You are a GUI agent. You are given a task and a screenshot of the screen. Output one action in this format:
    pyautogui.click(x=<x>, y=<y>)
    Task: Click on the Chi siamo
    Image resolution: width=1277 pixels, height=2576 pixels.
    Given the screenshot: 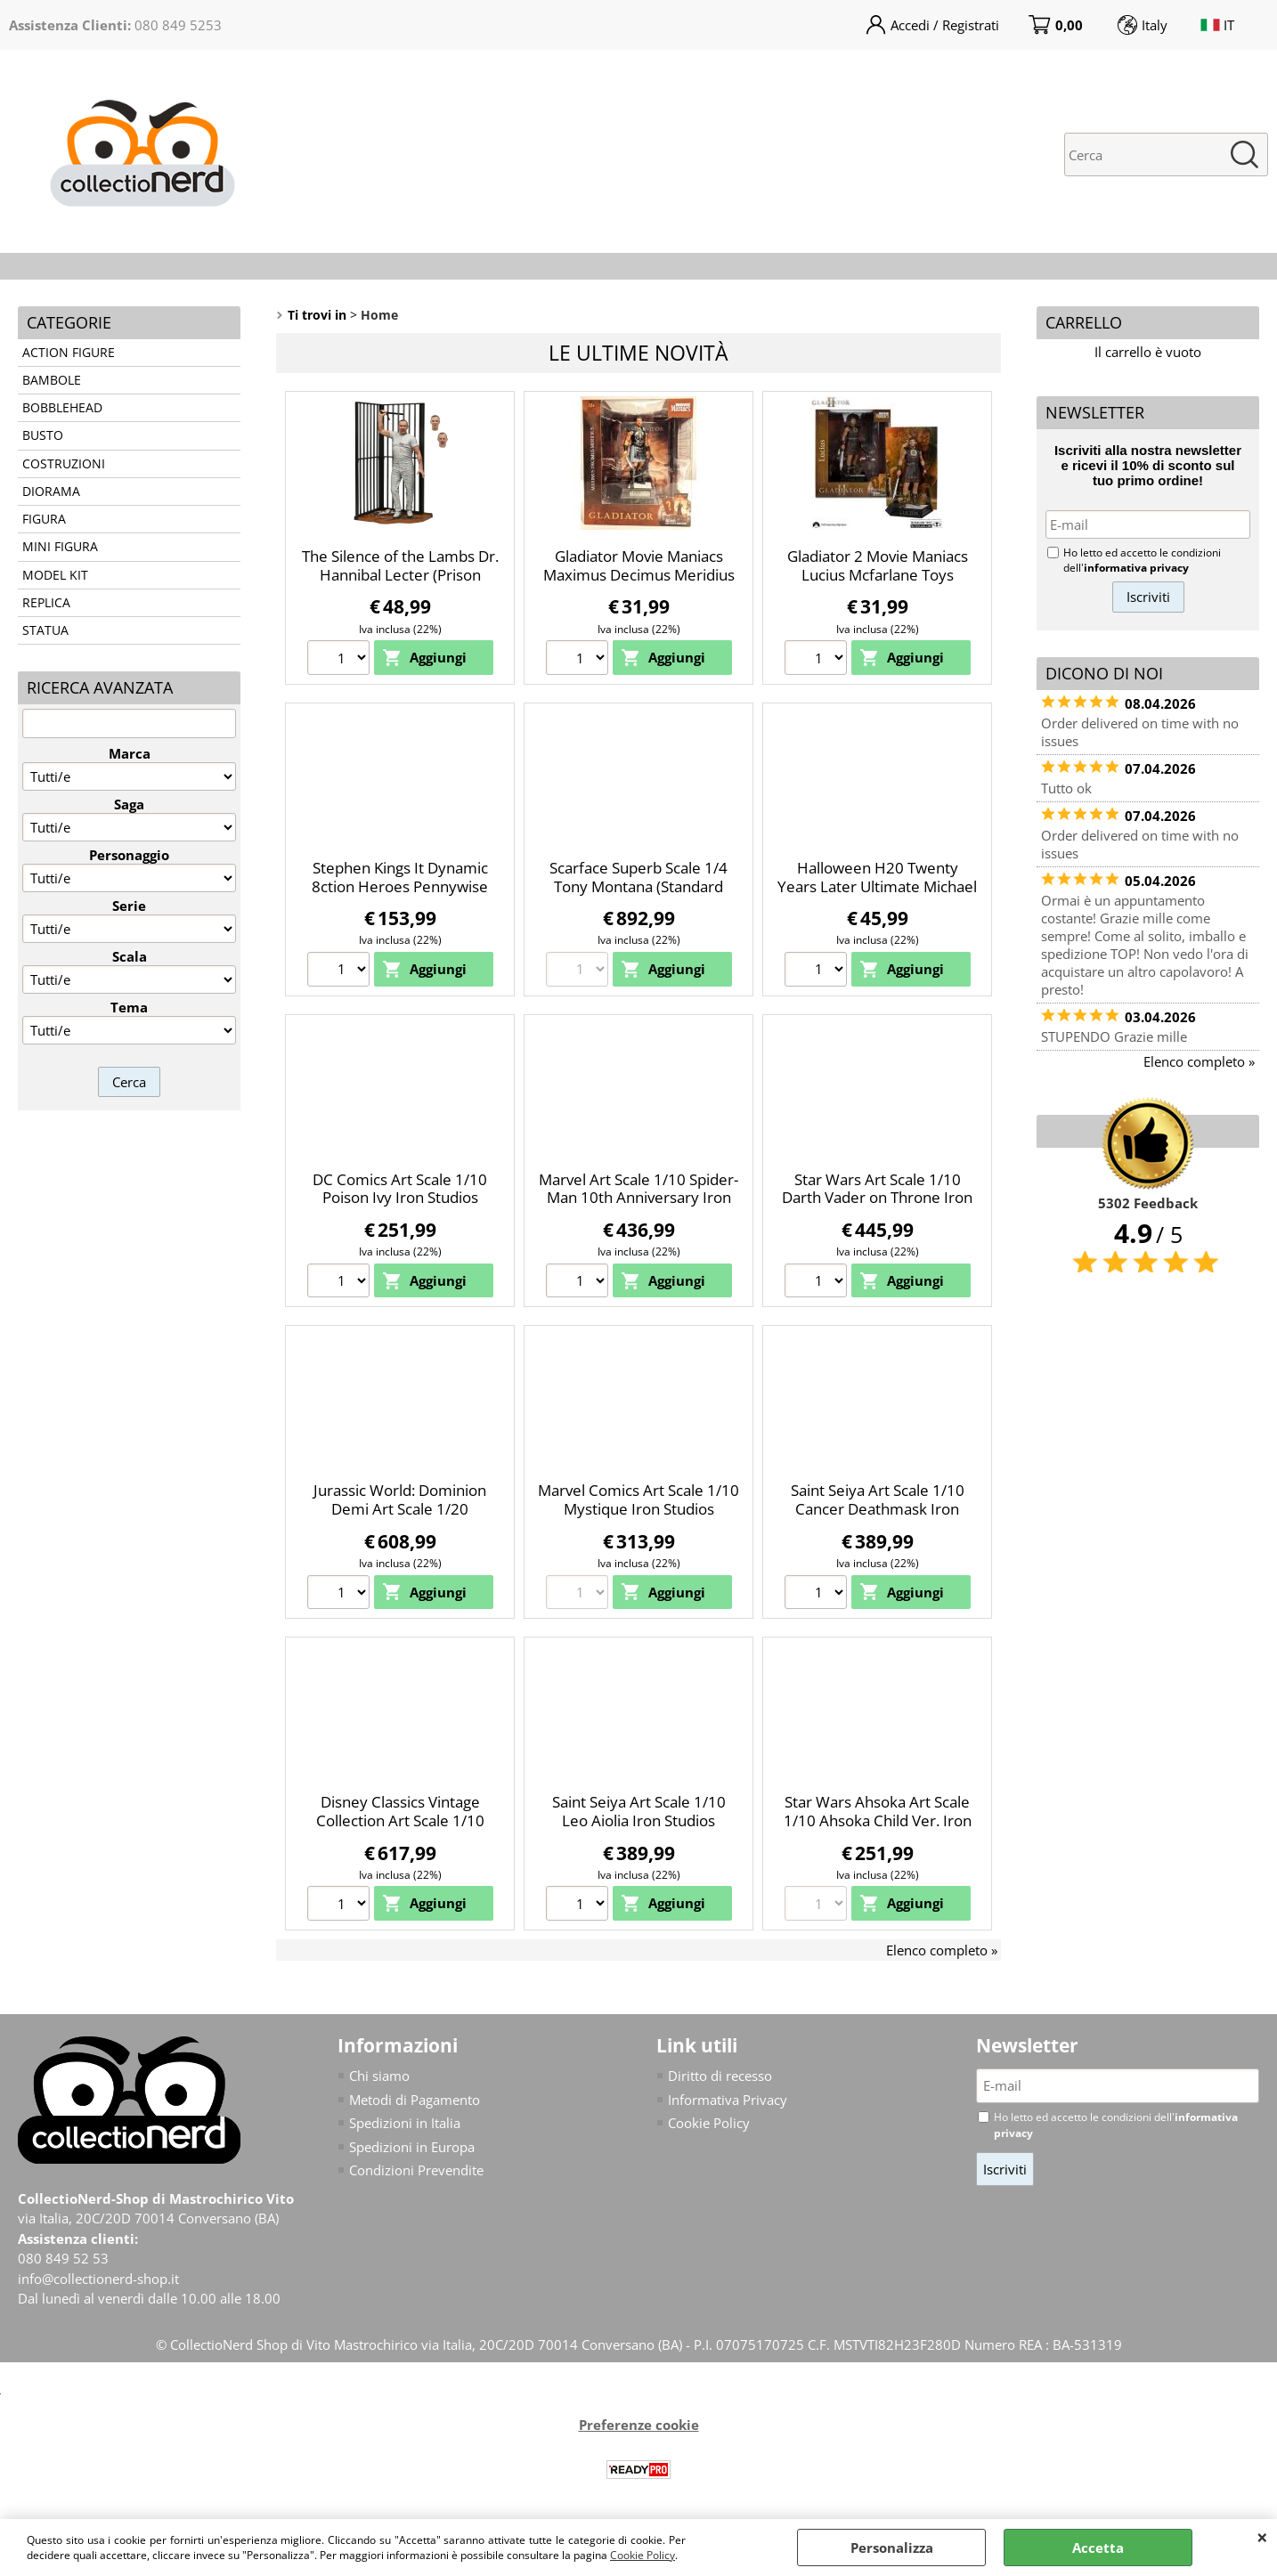 What is the action you would take?
    pyautogui.click(x=379, y=2075)
    